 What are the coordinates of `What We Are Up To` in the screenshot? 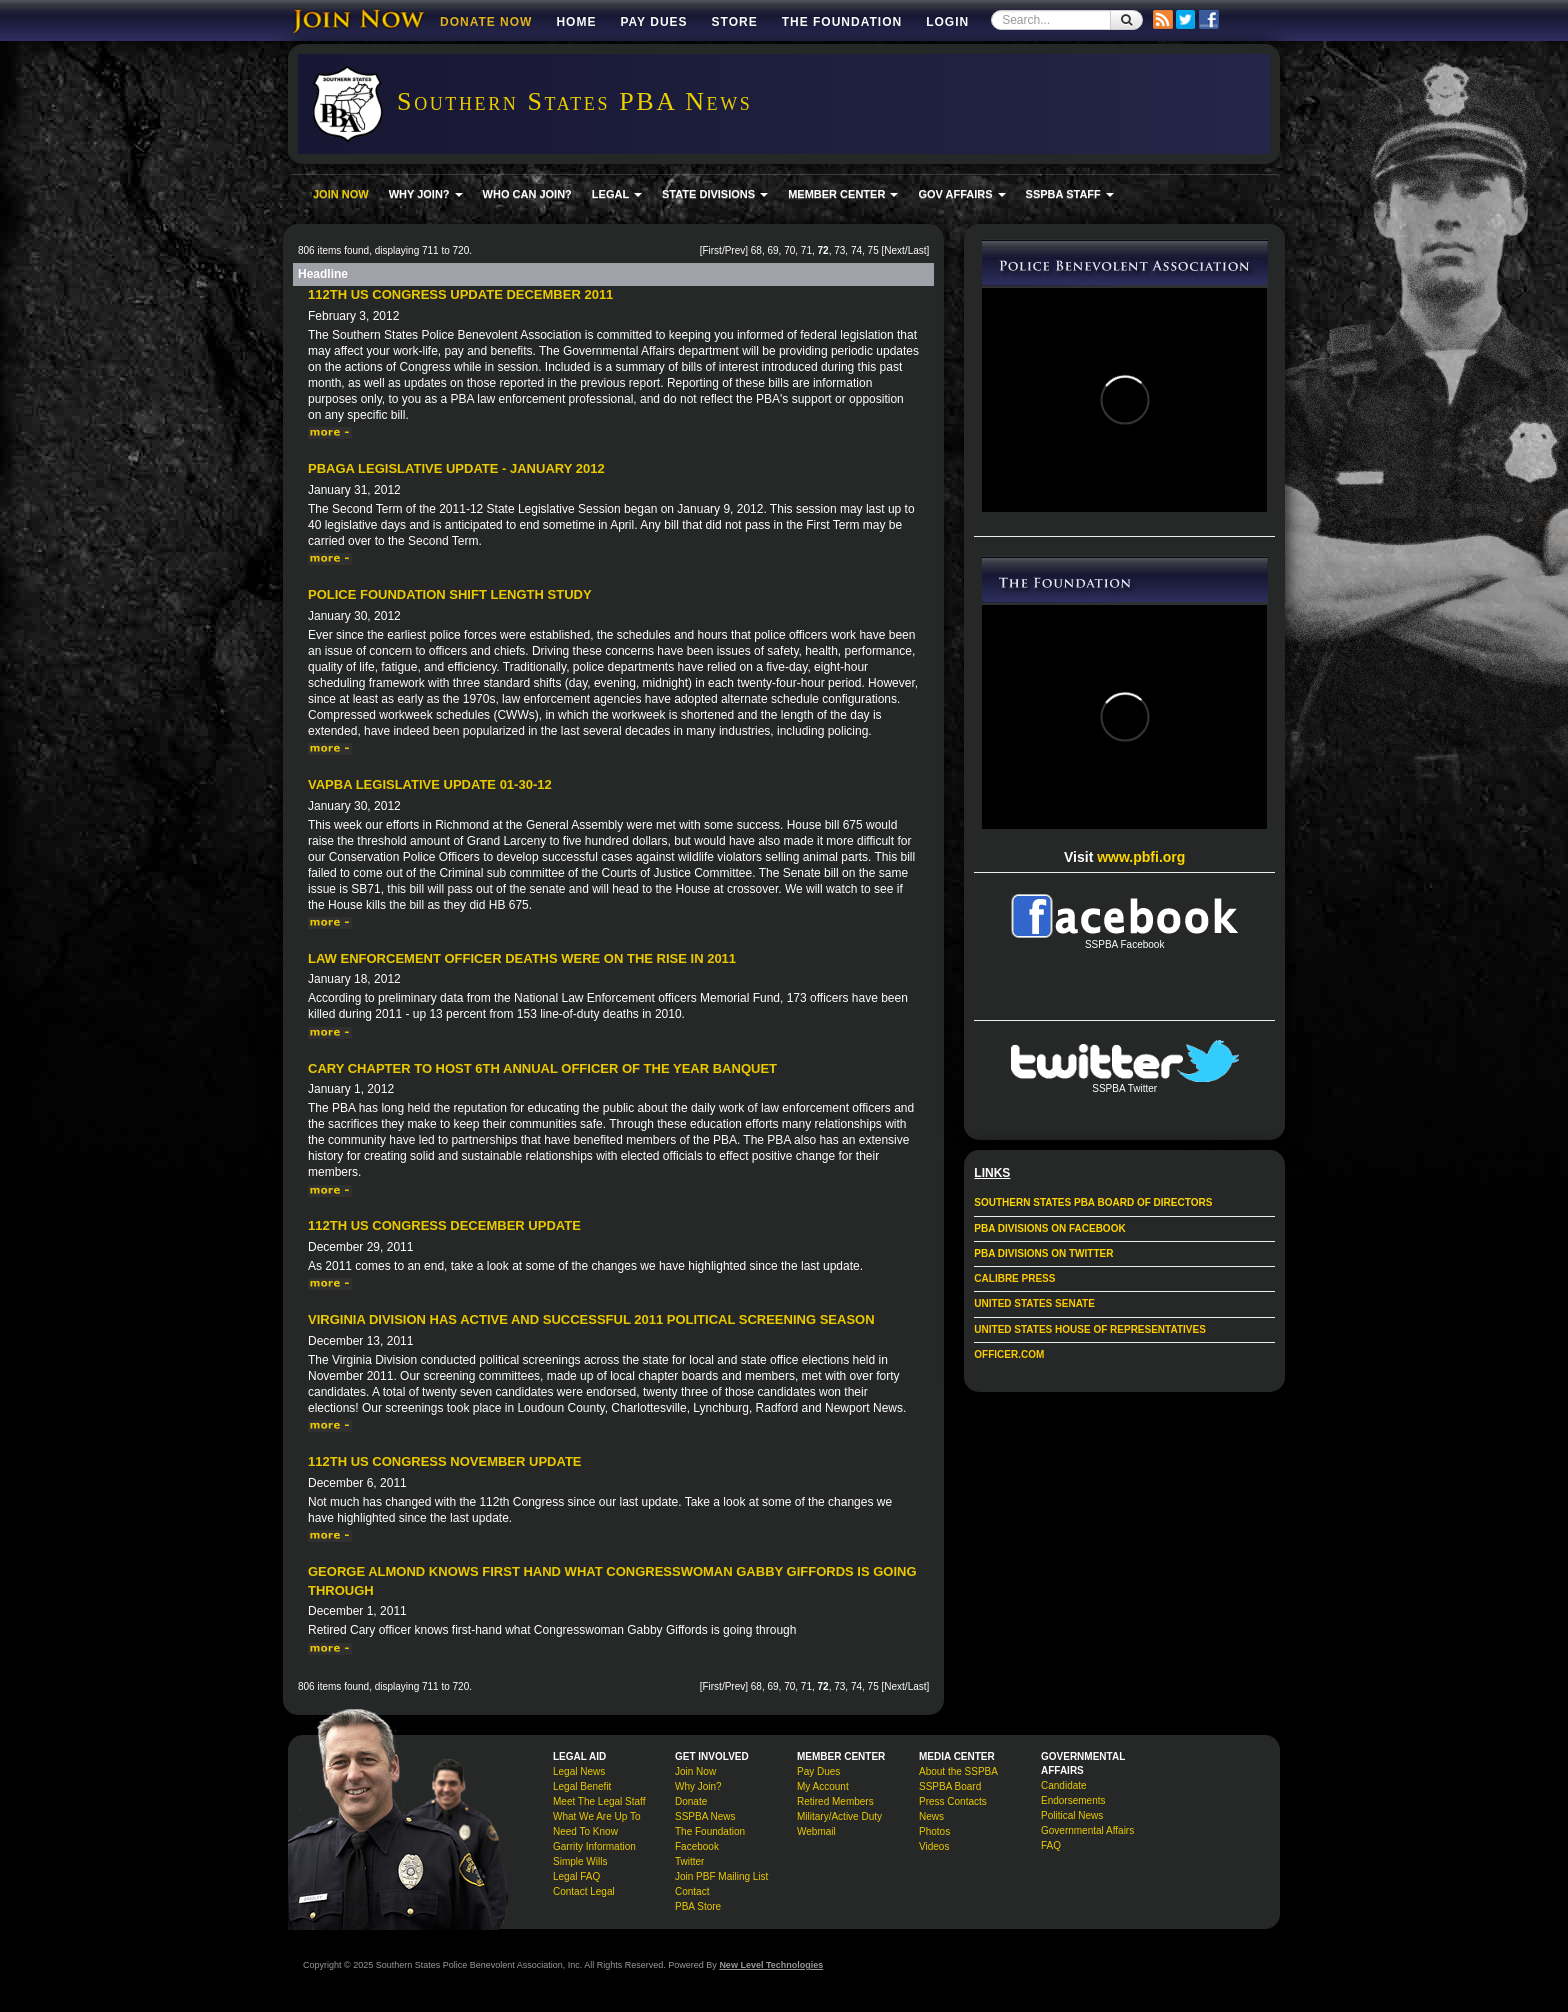 It's located at (596, 1816).